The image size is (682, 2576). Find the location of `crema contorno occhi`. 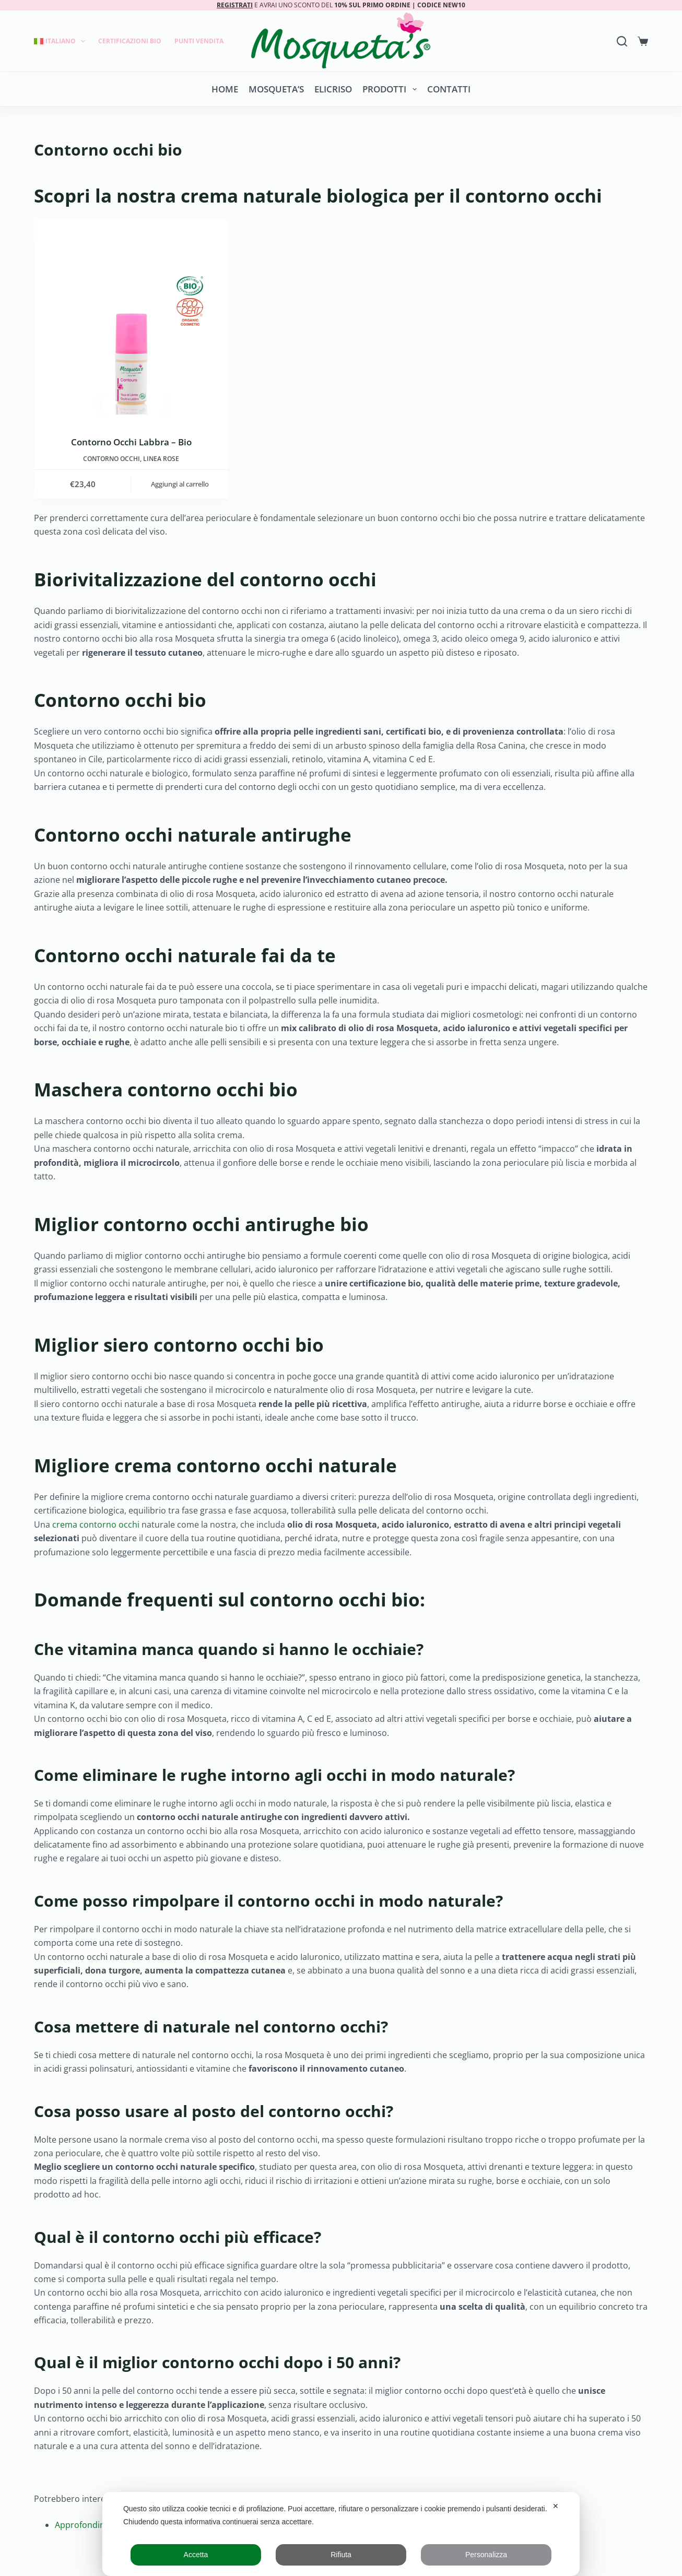

crema contorno occhi is located at coordinates (95, 1524).